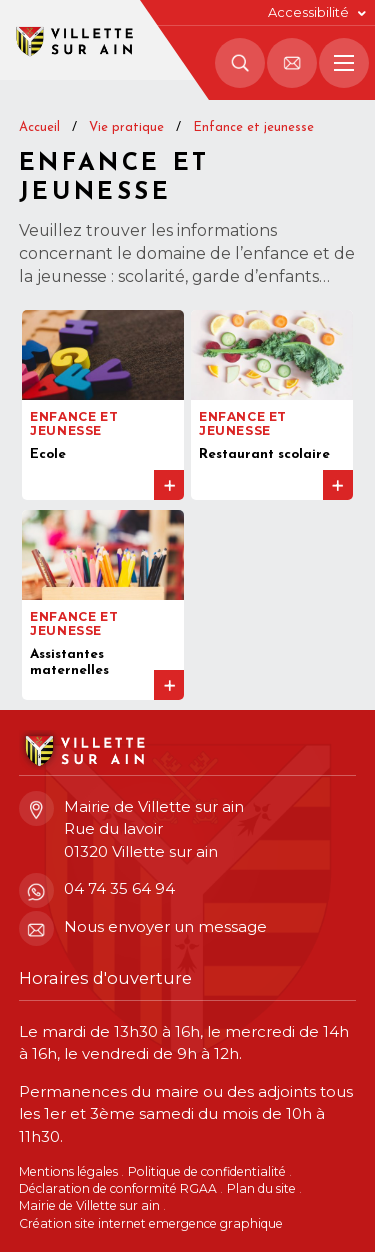  Describe the element at coordinates (68, 1171) in the screenshot. I see `Mentions légales` at that location.